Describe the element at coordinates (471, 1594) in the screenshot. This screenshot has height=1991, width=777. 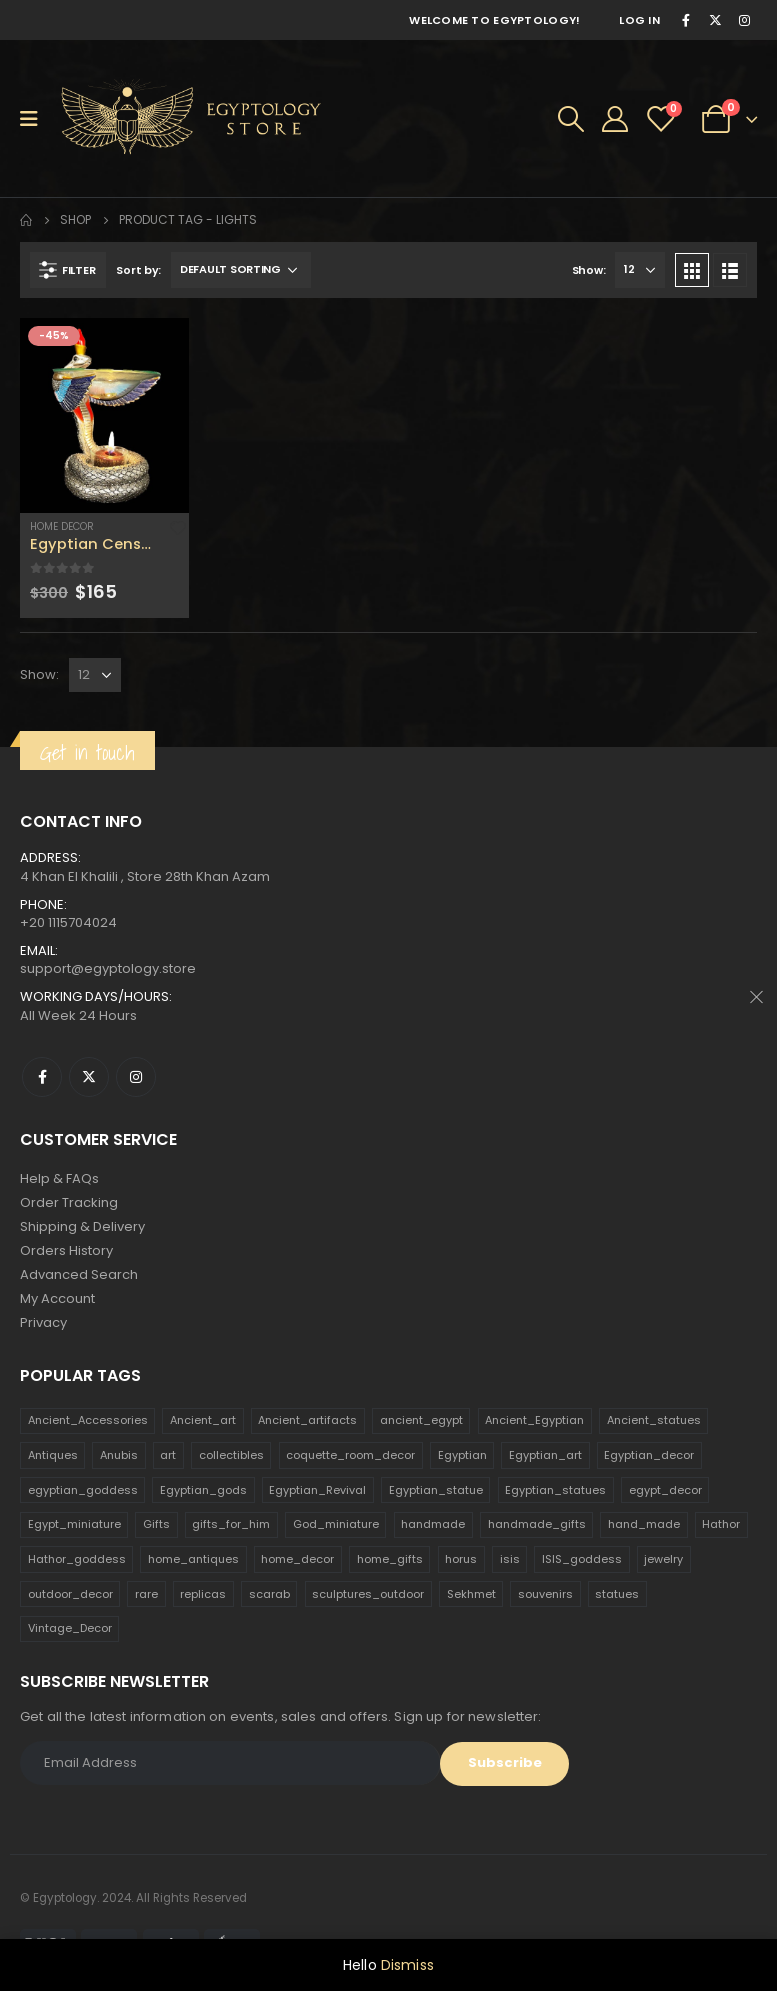
I see `Sekhmet [Sekhmet (150 products)]` at that location.